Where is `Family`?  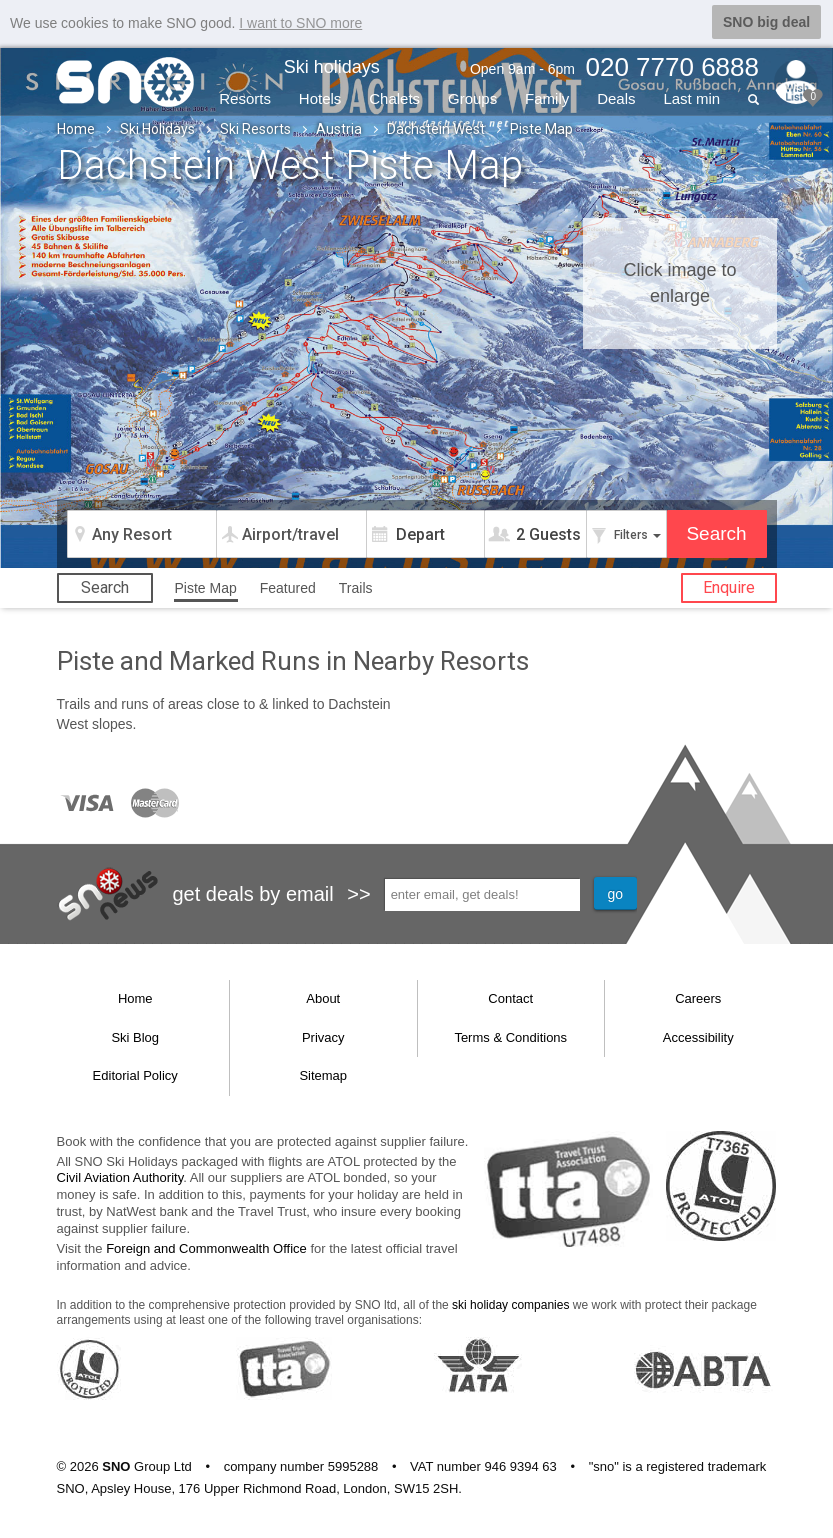
Family is located at coordinates (547, 97).